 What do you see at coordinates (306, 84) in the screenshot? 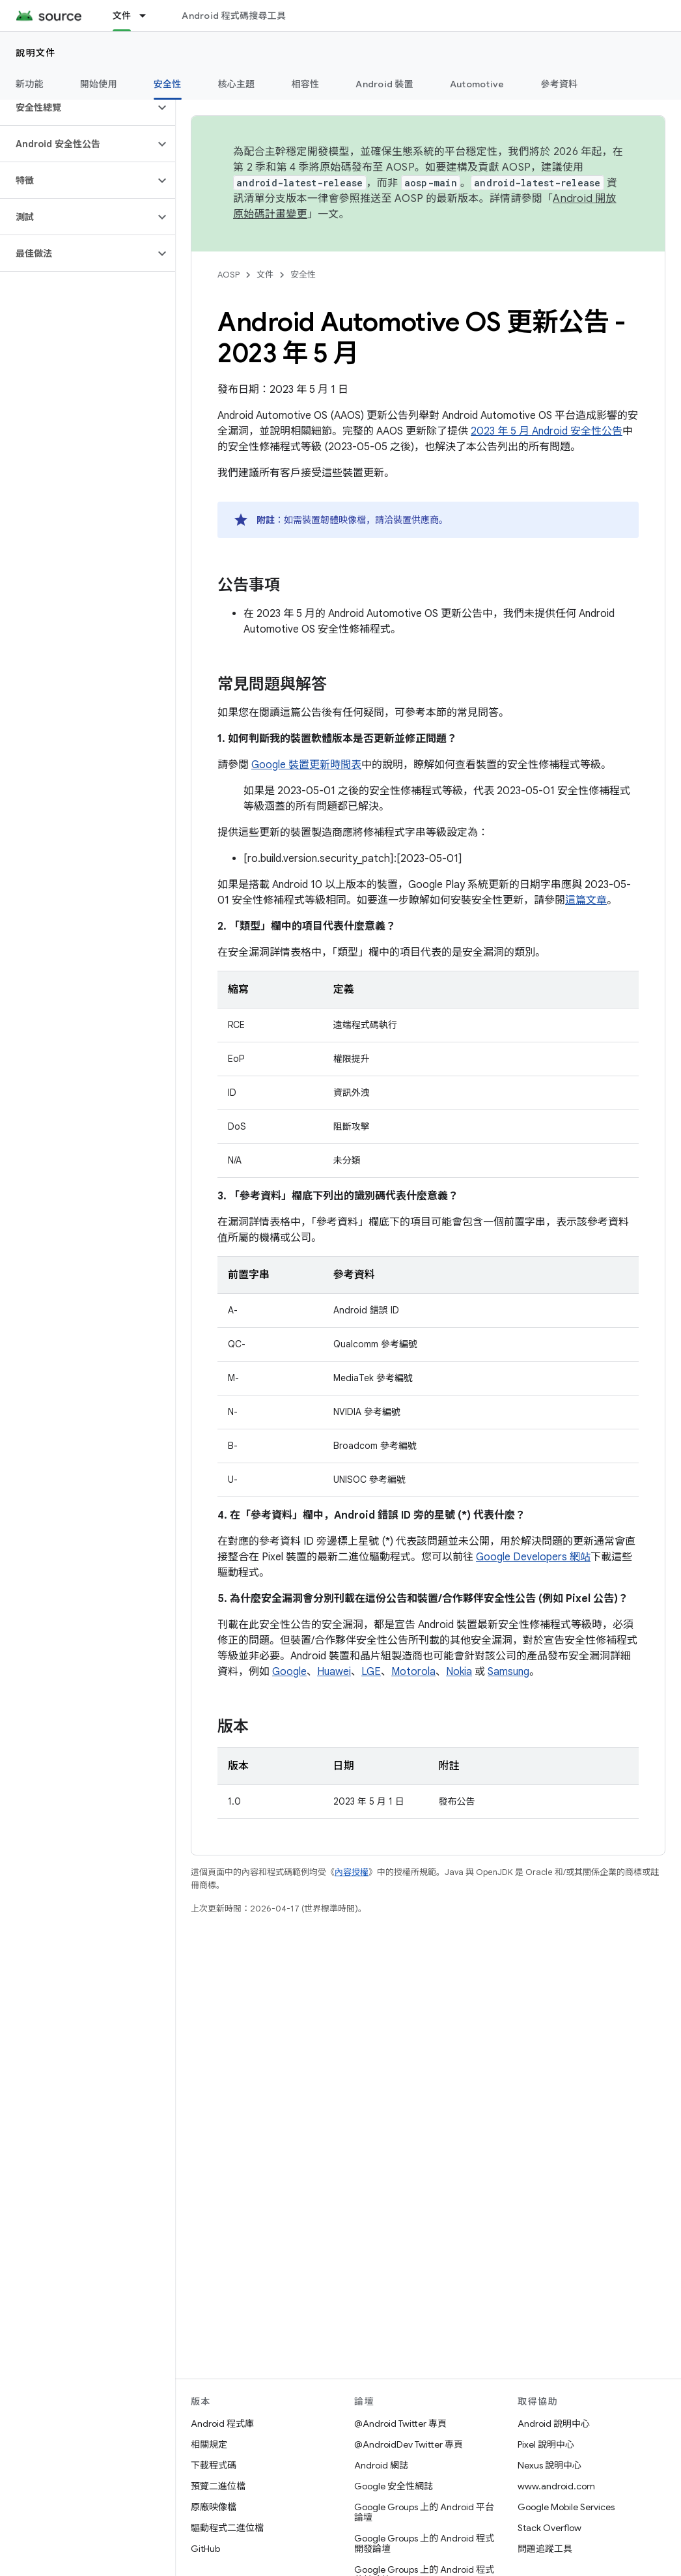
I see `相容性` at bounding box center [306, 84].